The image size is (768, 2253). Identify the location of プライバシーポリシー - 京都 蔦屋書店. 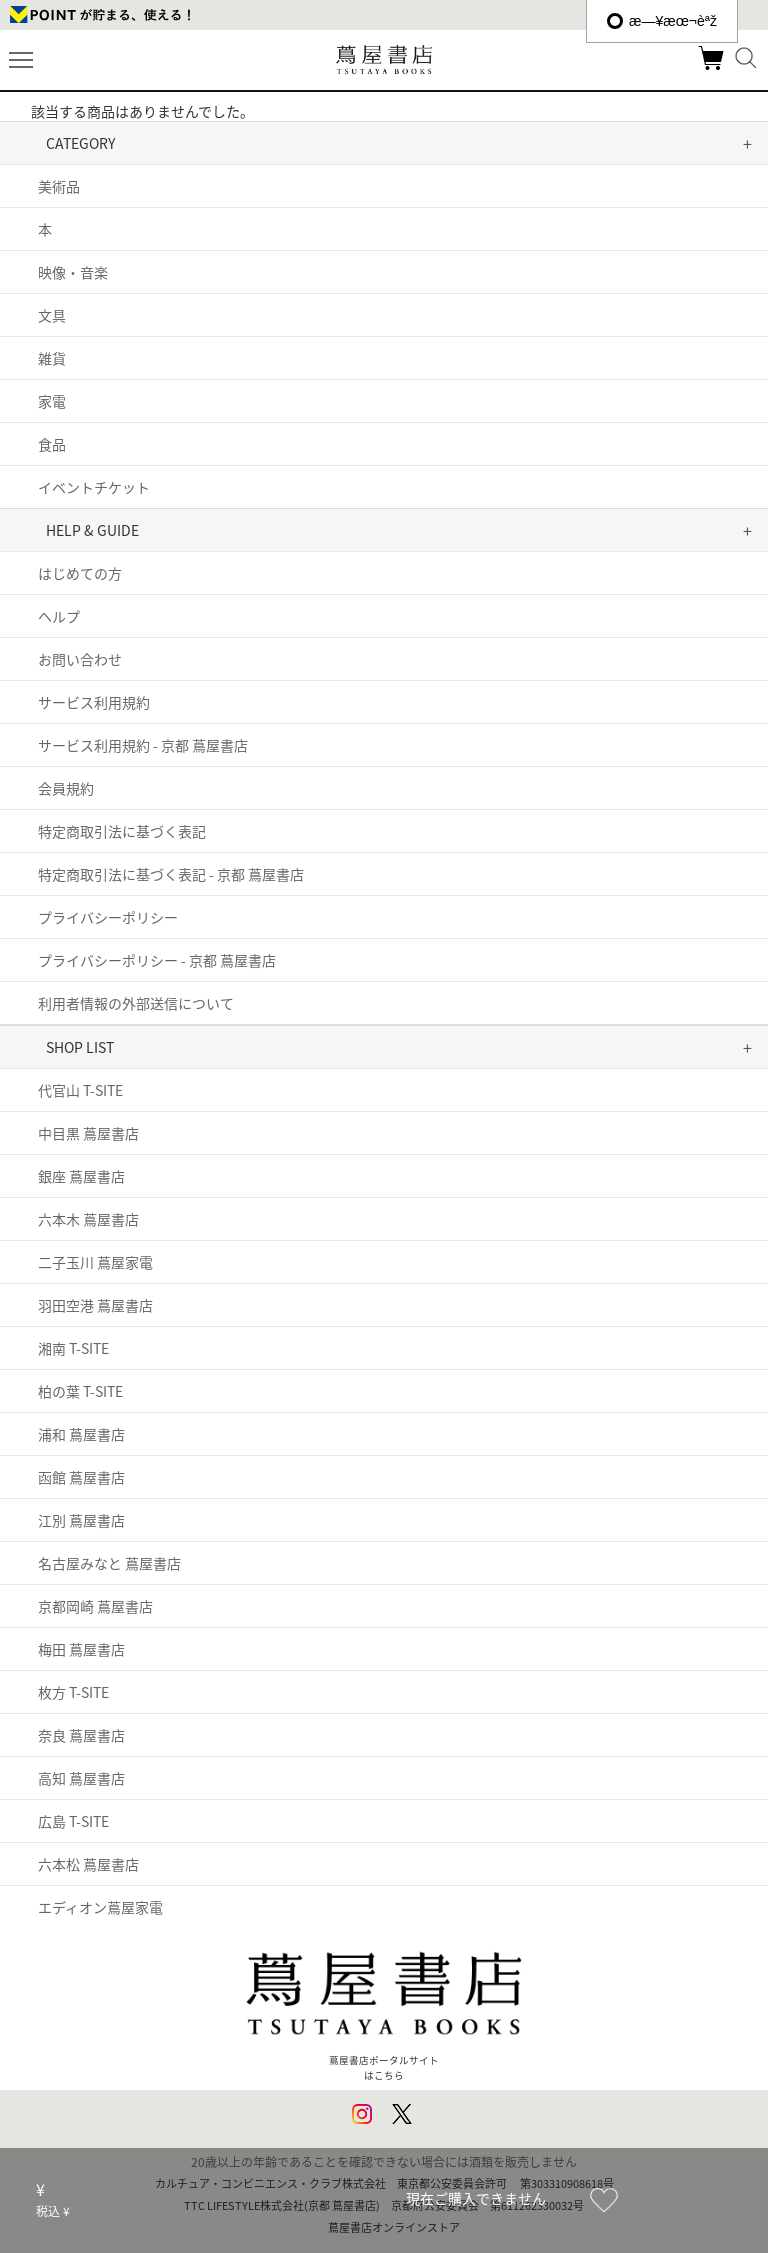
(157, 960).